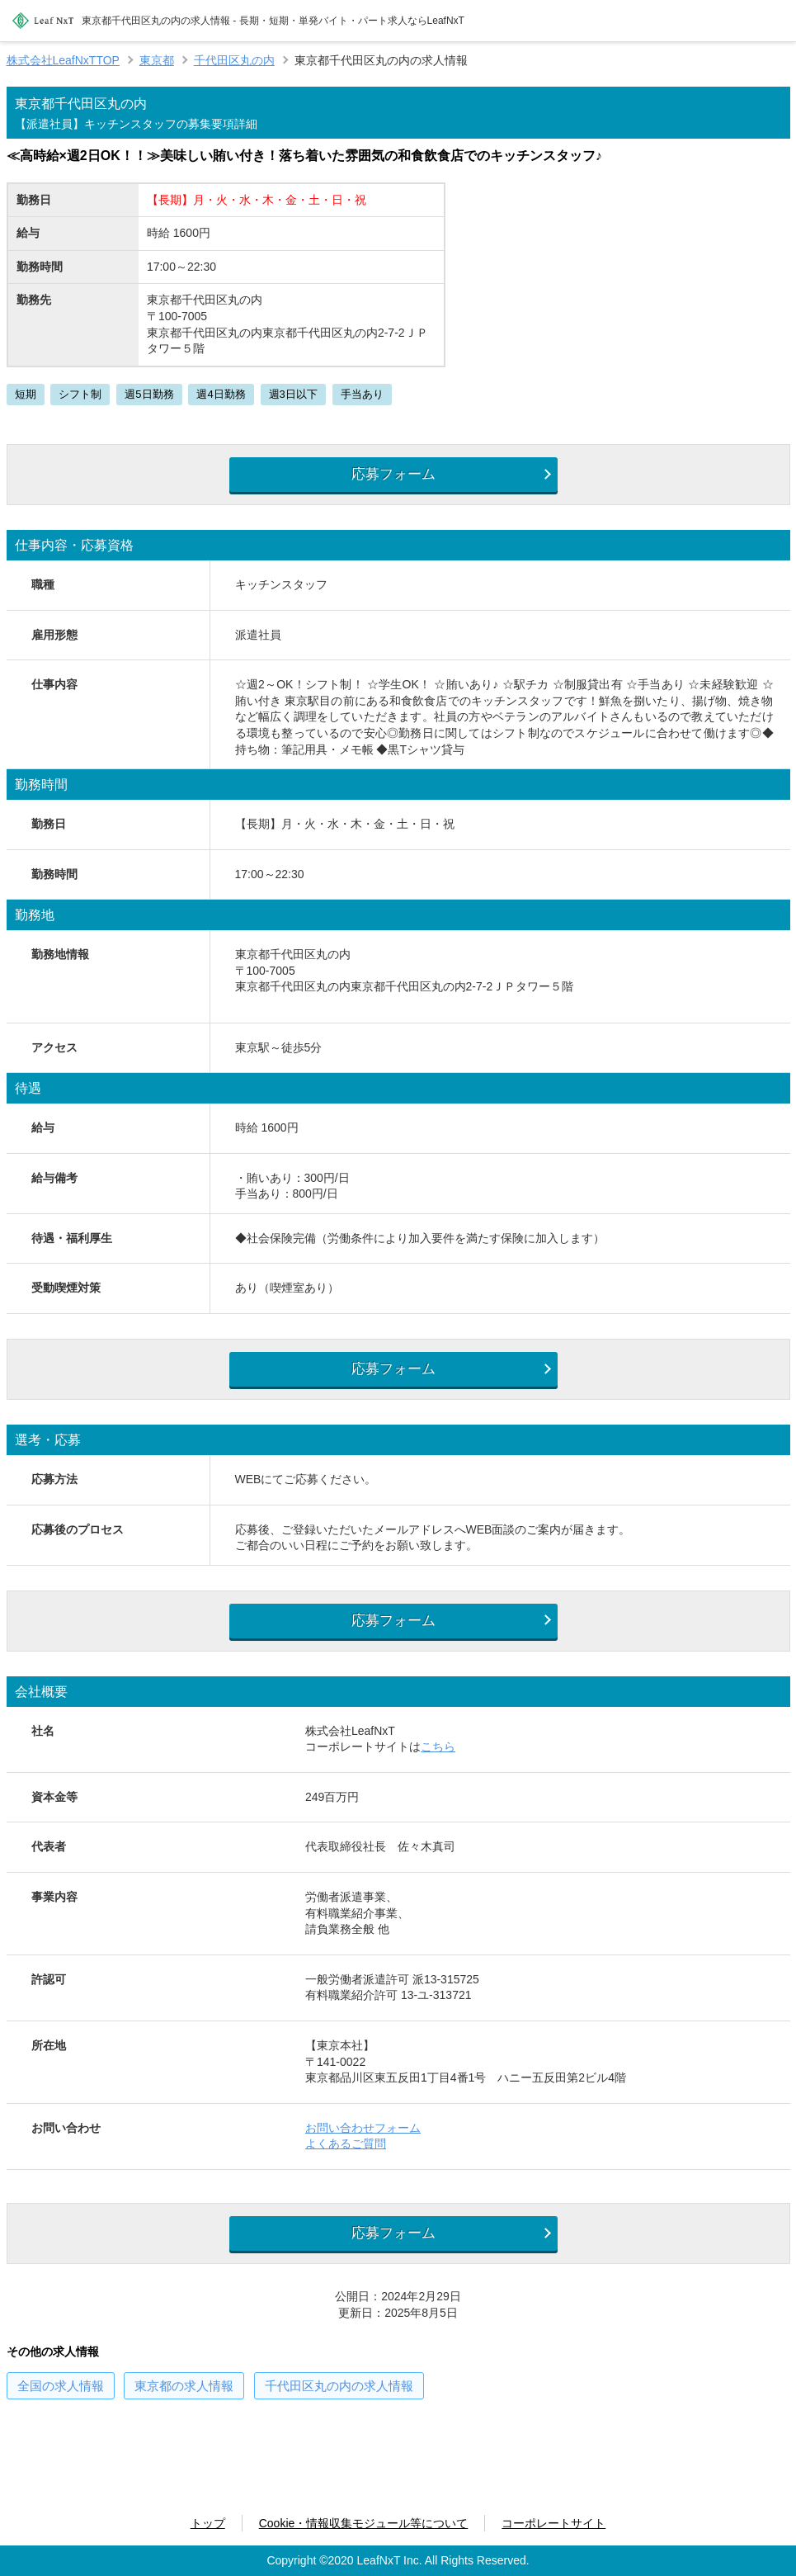 This screenshot has height=2576, width=796. Describe the element at coordinates (438, 1761) in the screenshot. I see `こちら` at that location.